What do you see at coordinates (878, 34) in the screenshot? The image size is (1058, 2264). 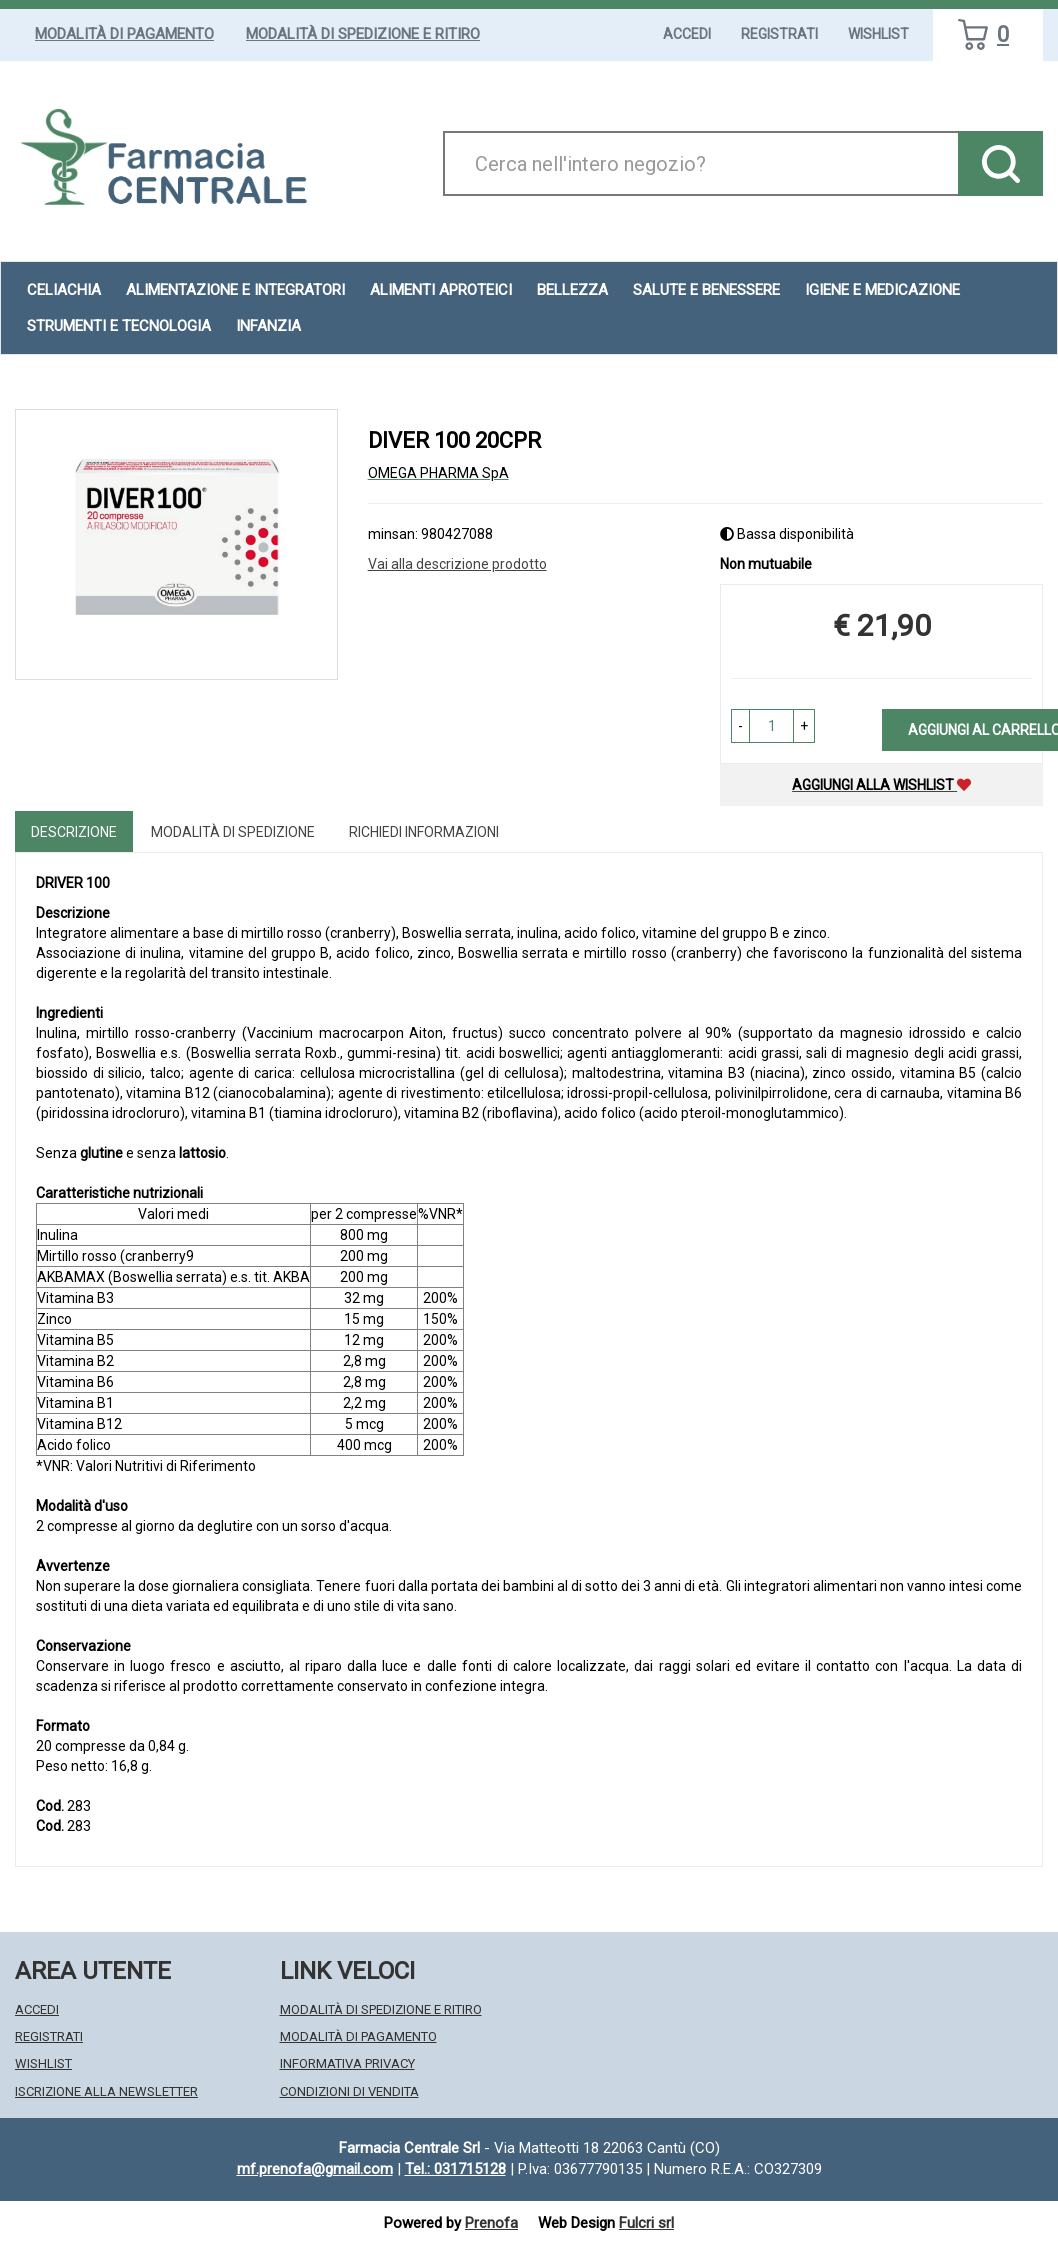 I see `Wishlist` at bounding box center [878, 34].